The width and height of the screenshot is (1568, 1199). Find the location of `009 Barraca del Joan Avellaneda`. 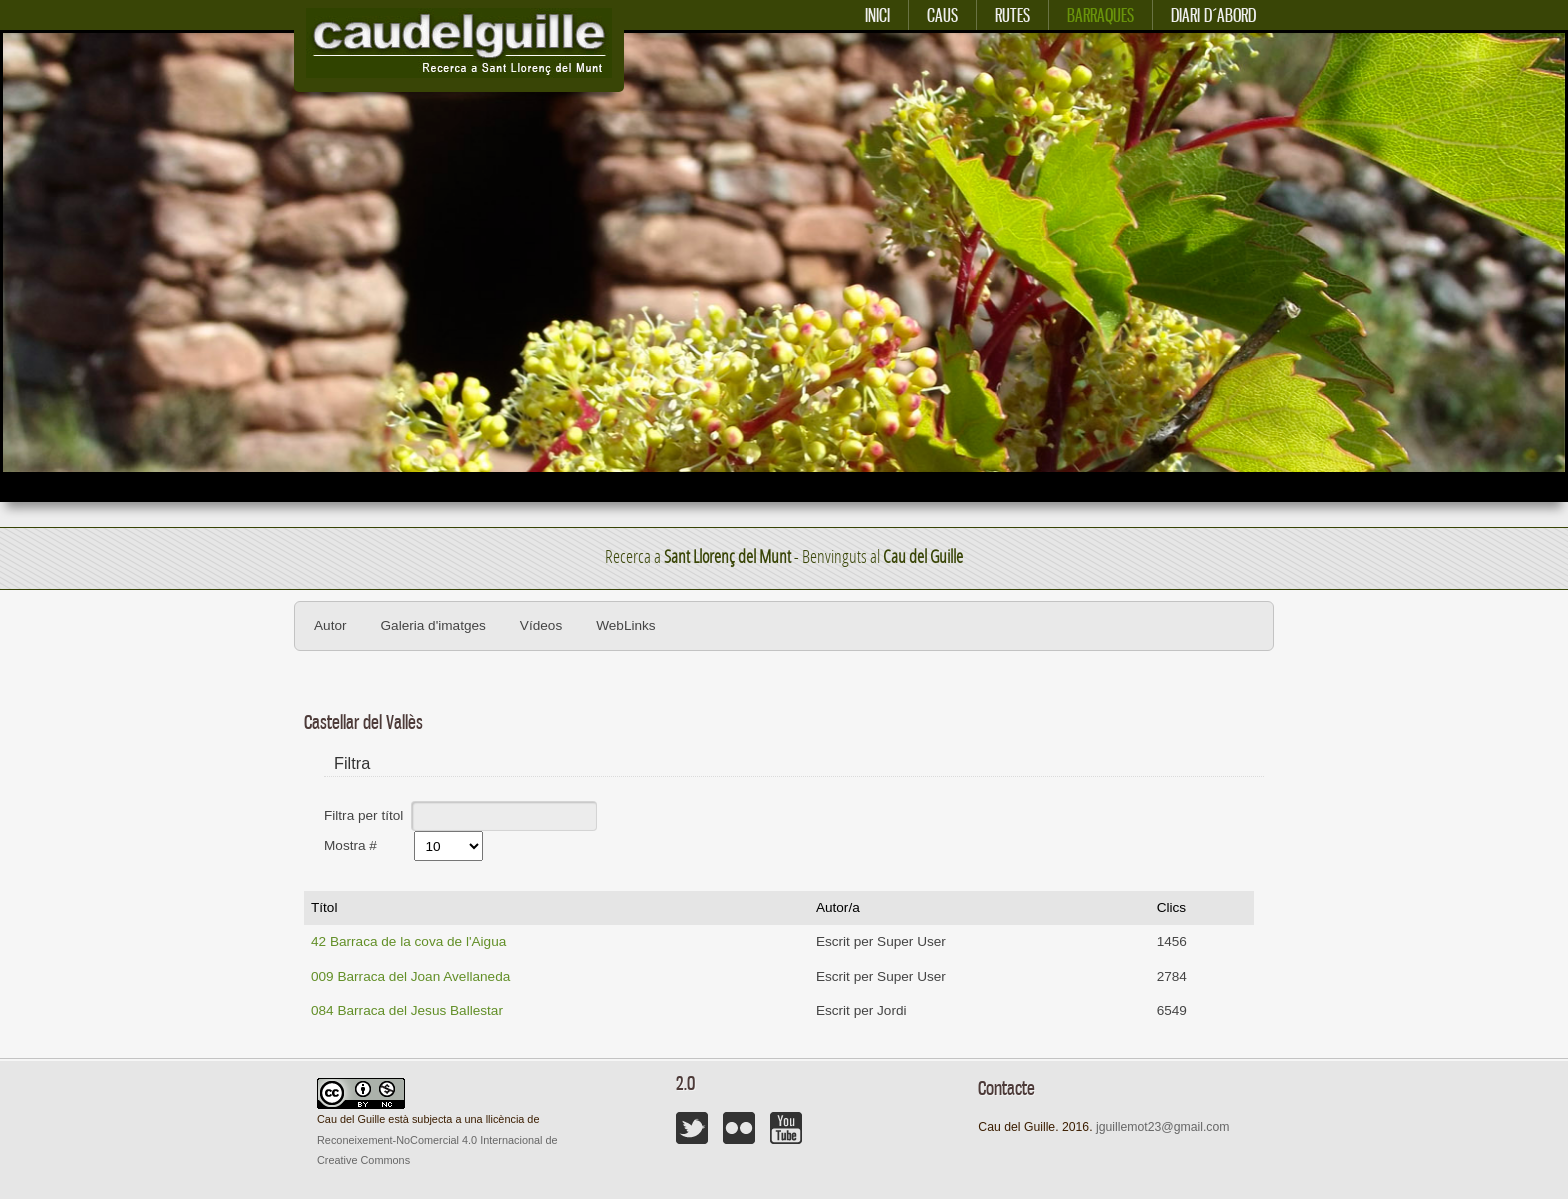

009 Barraca del Joan Avellaneda is located at coordinates (410, 976).